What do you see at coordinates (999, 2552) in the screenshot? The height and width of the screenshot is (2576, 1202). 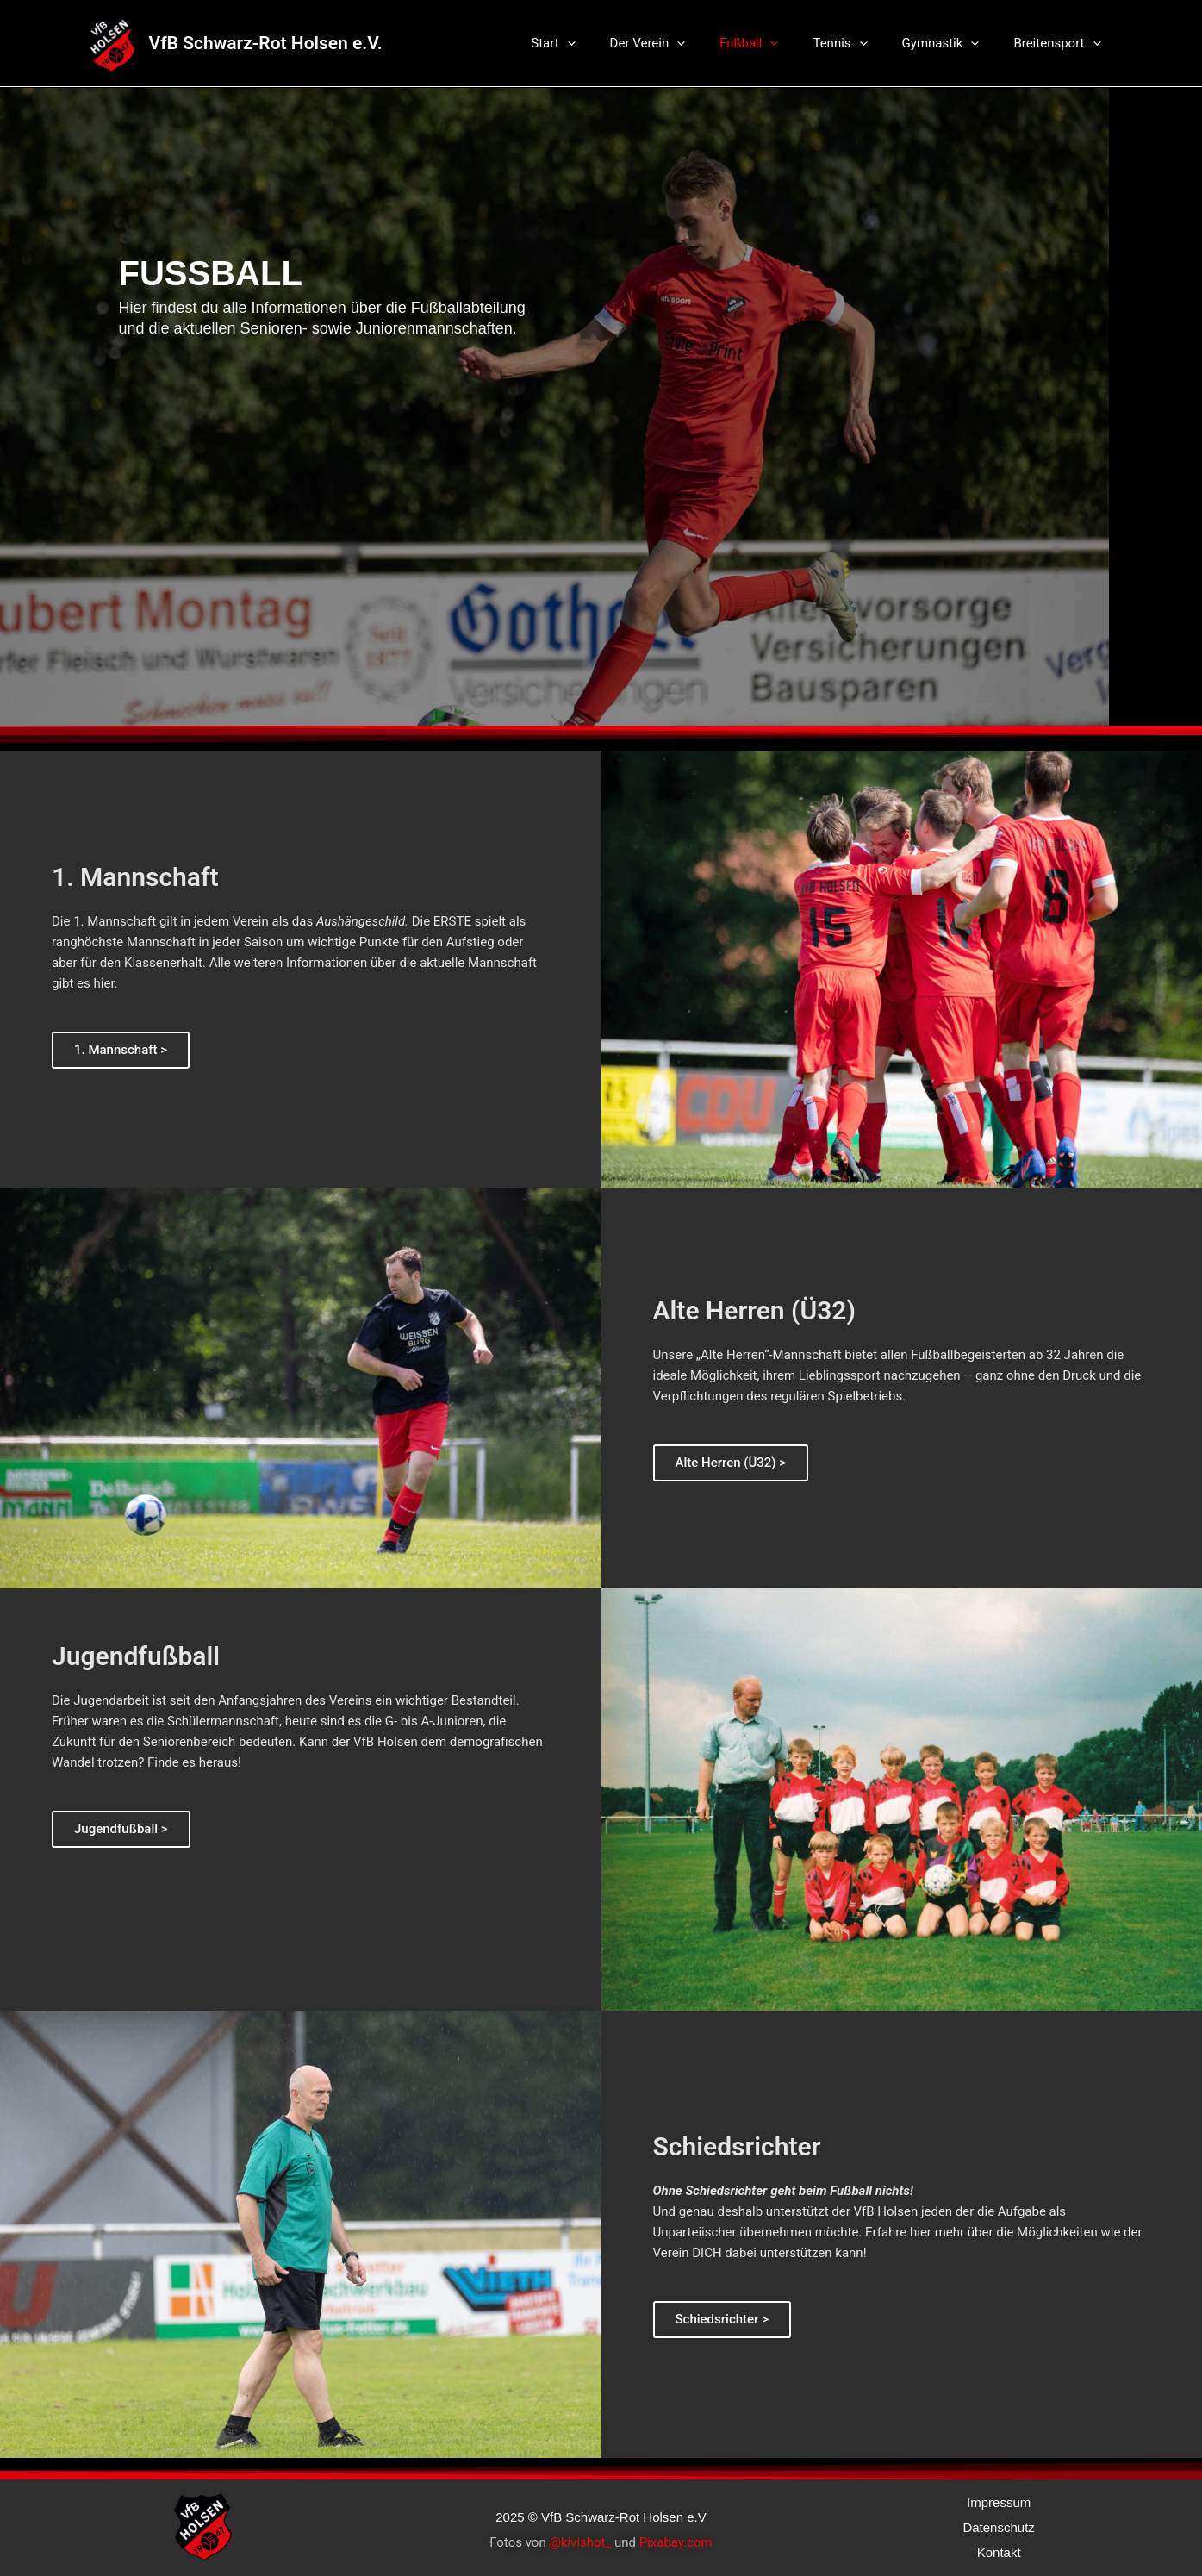 I see `Kontakt` at bounding box center [999, 2552].